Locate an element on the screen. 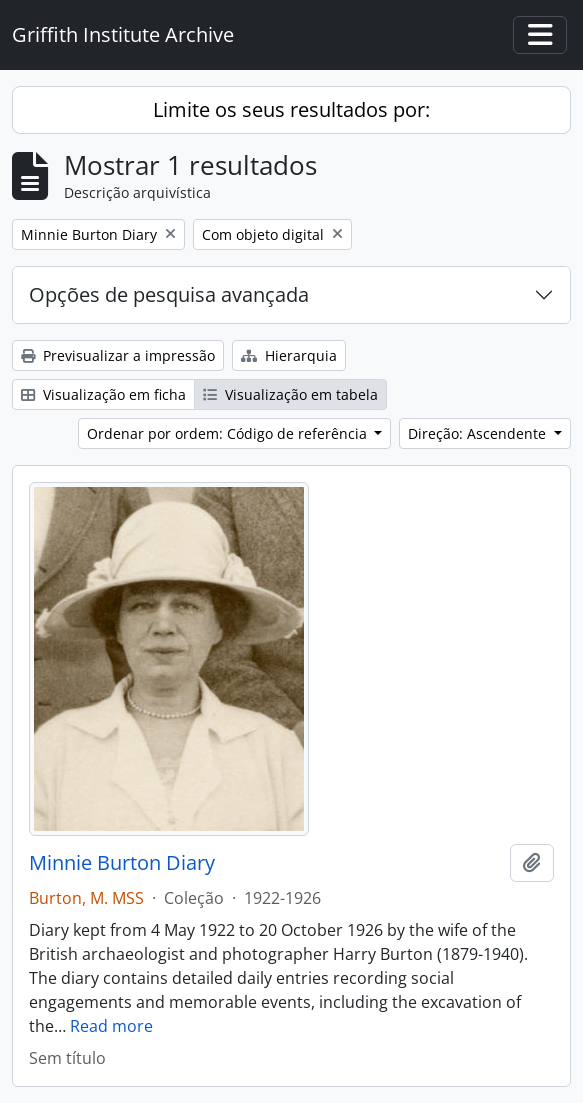 This screenshot has height=1103, width=583. Visualização em ficha is located at coordinates (103, 394).